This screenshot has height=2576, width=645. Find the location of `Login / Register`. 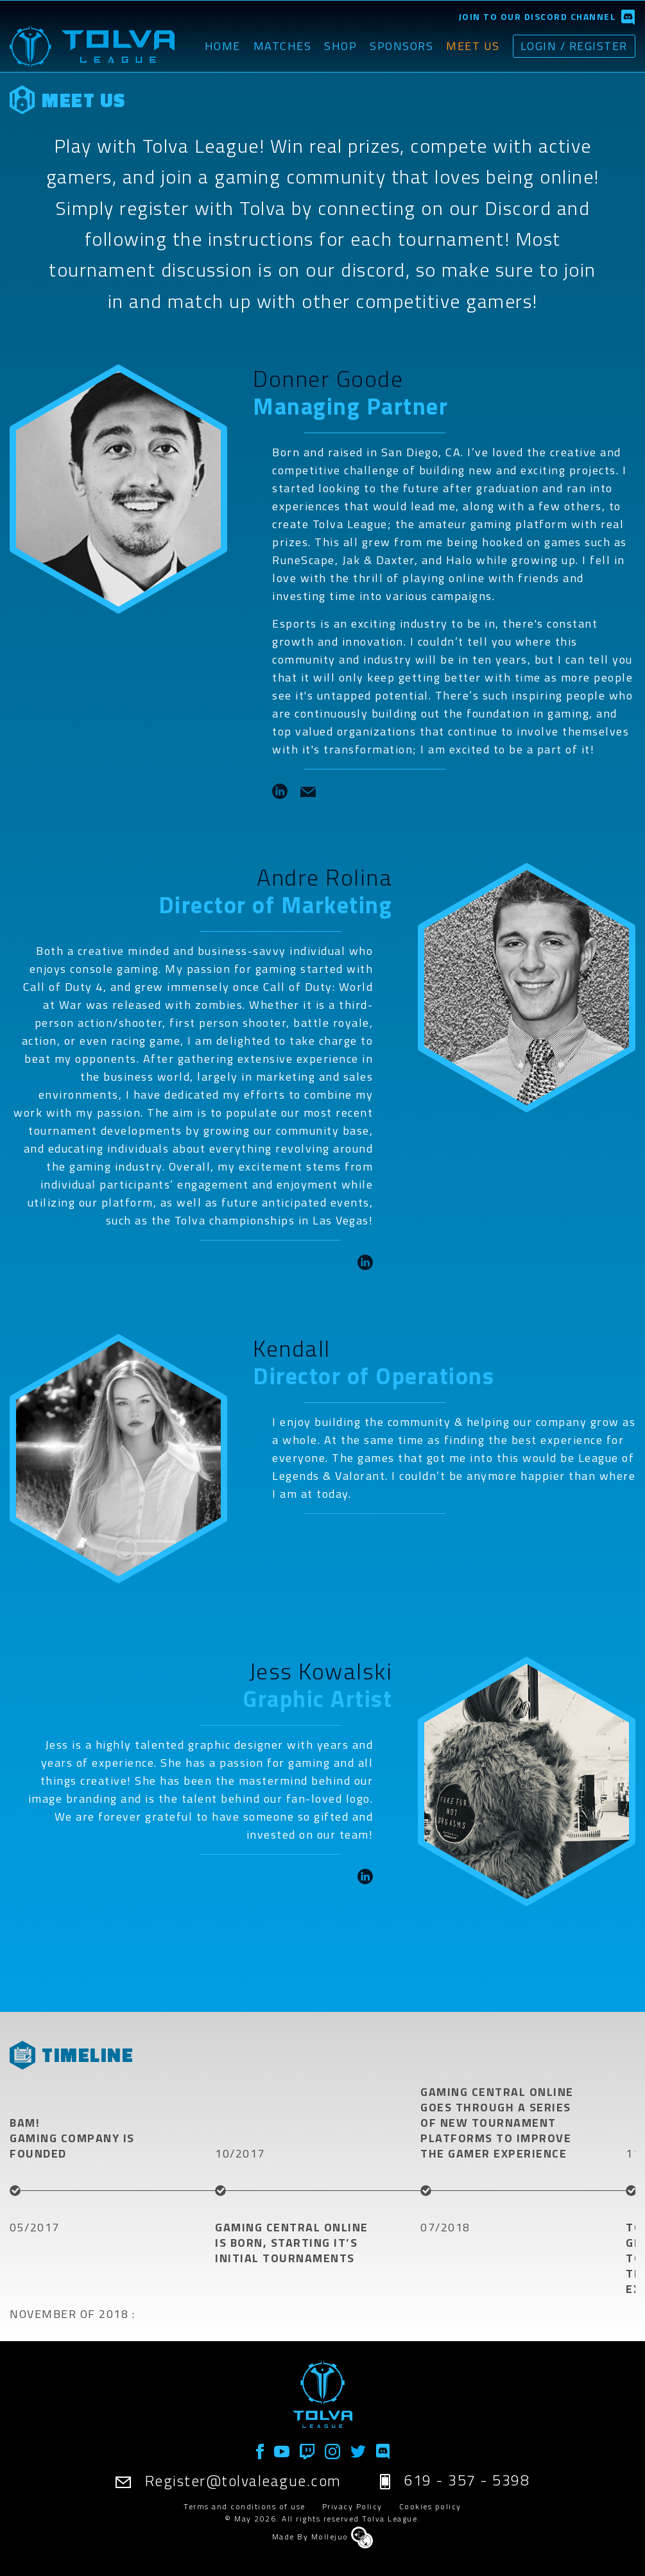

Login / Register is located at coordinates (572, 45).